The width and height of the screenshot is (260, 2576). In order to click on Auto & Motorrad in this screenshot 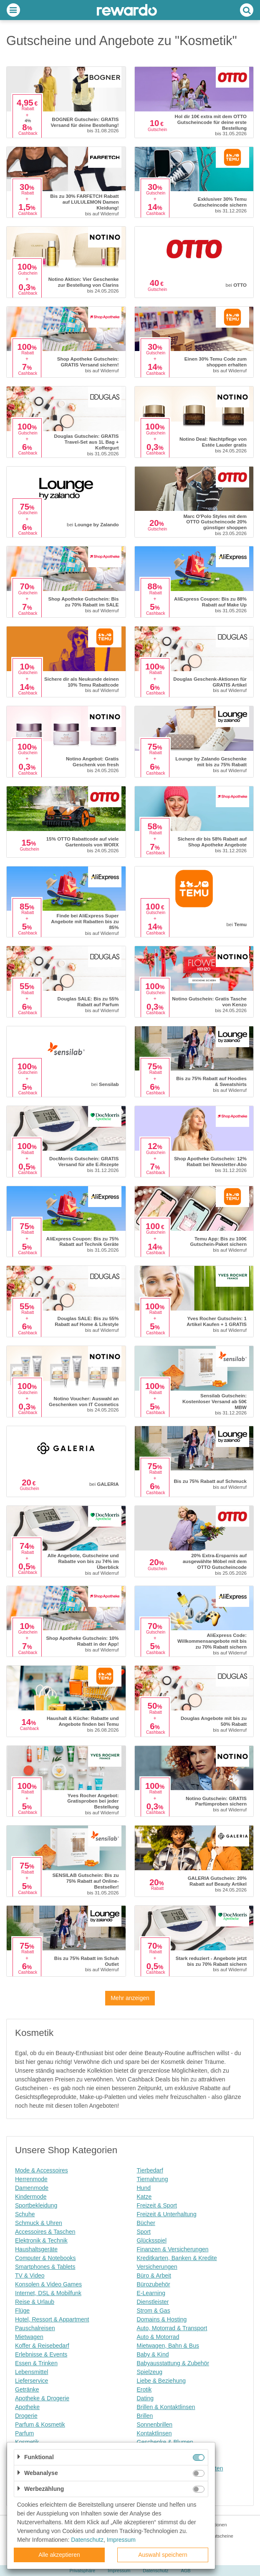, I will do `click(158, 2337)`.